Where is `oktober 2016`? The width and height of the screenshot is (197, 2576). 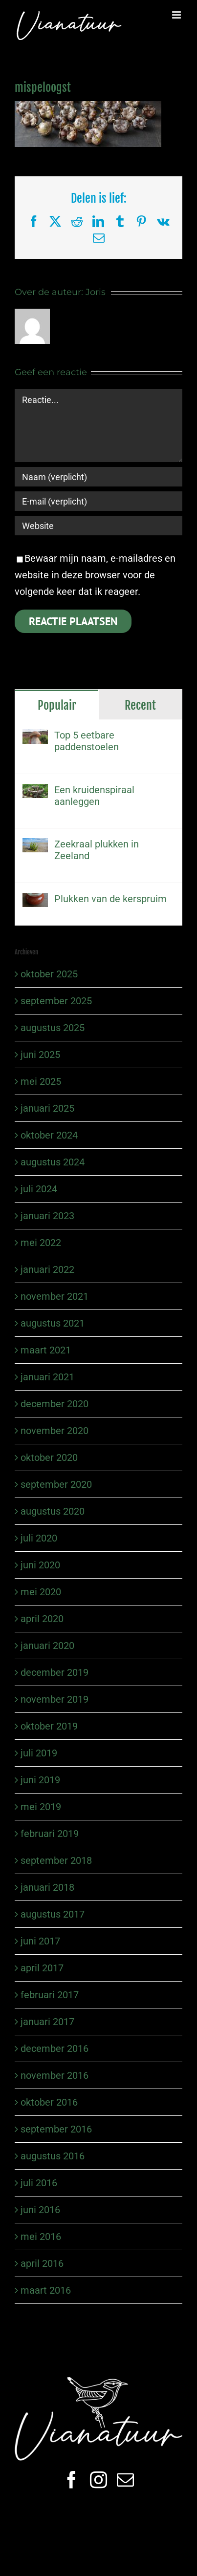 oktober 2016 is located at coordinates (49, 2102).